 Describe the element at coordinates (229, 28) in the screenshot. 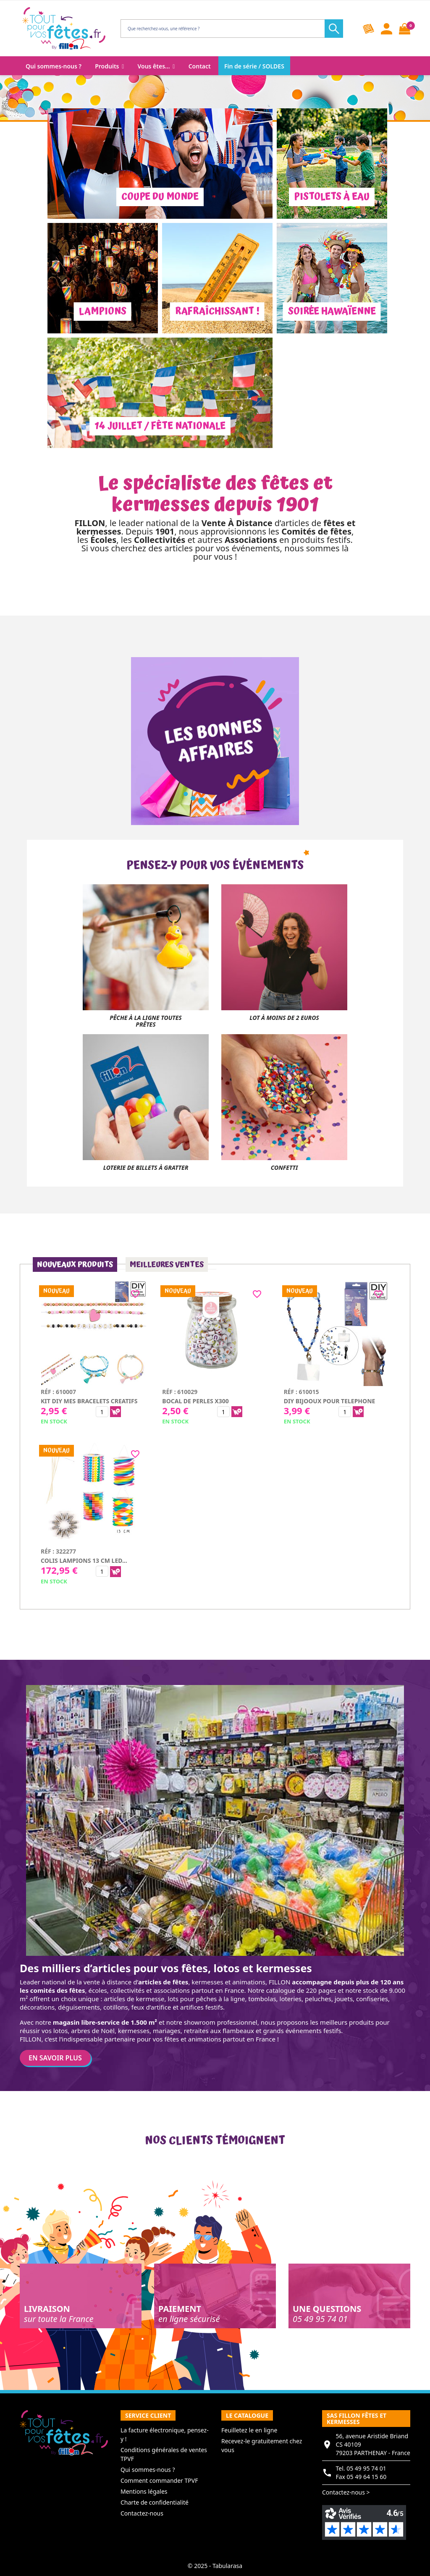

I see `[Rechercher]` at that location.